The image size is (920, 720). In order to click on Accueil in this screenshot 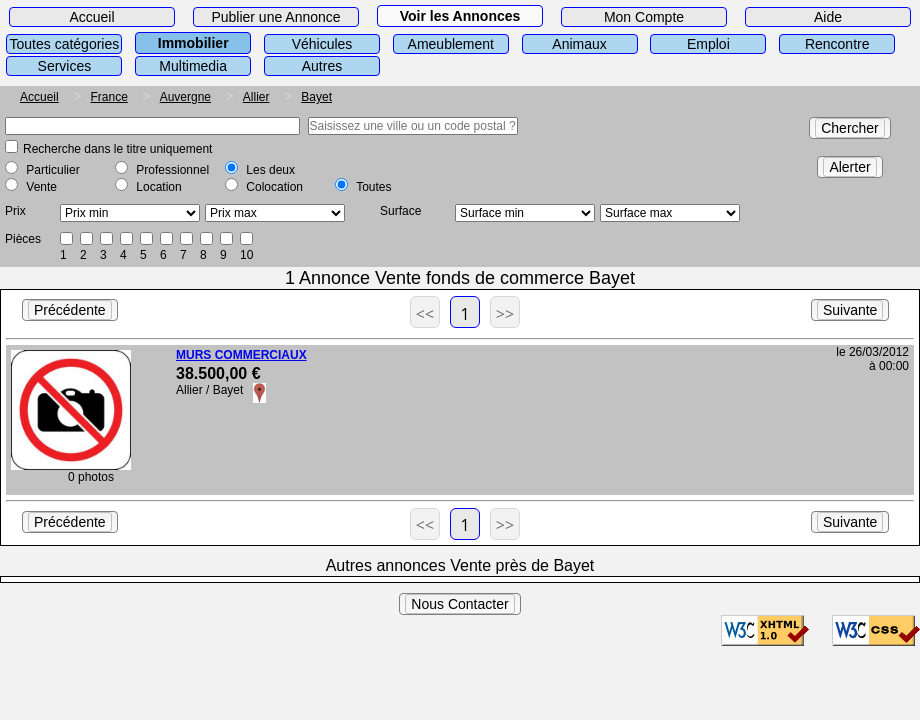, I will do `click(91, 17)`.